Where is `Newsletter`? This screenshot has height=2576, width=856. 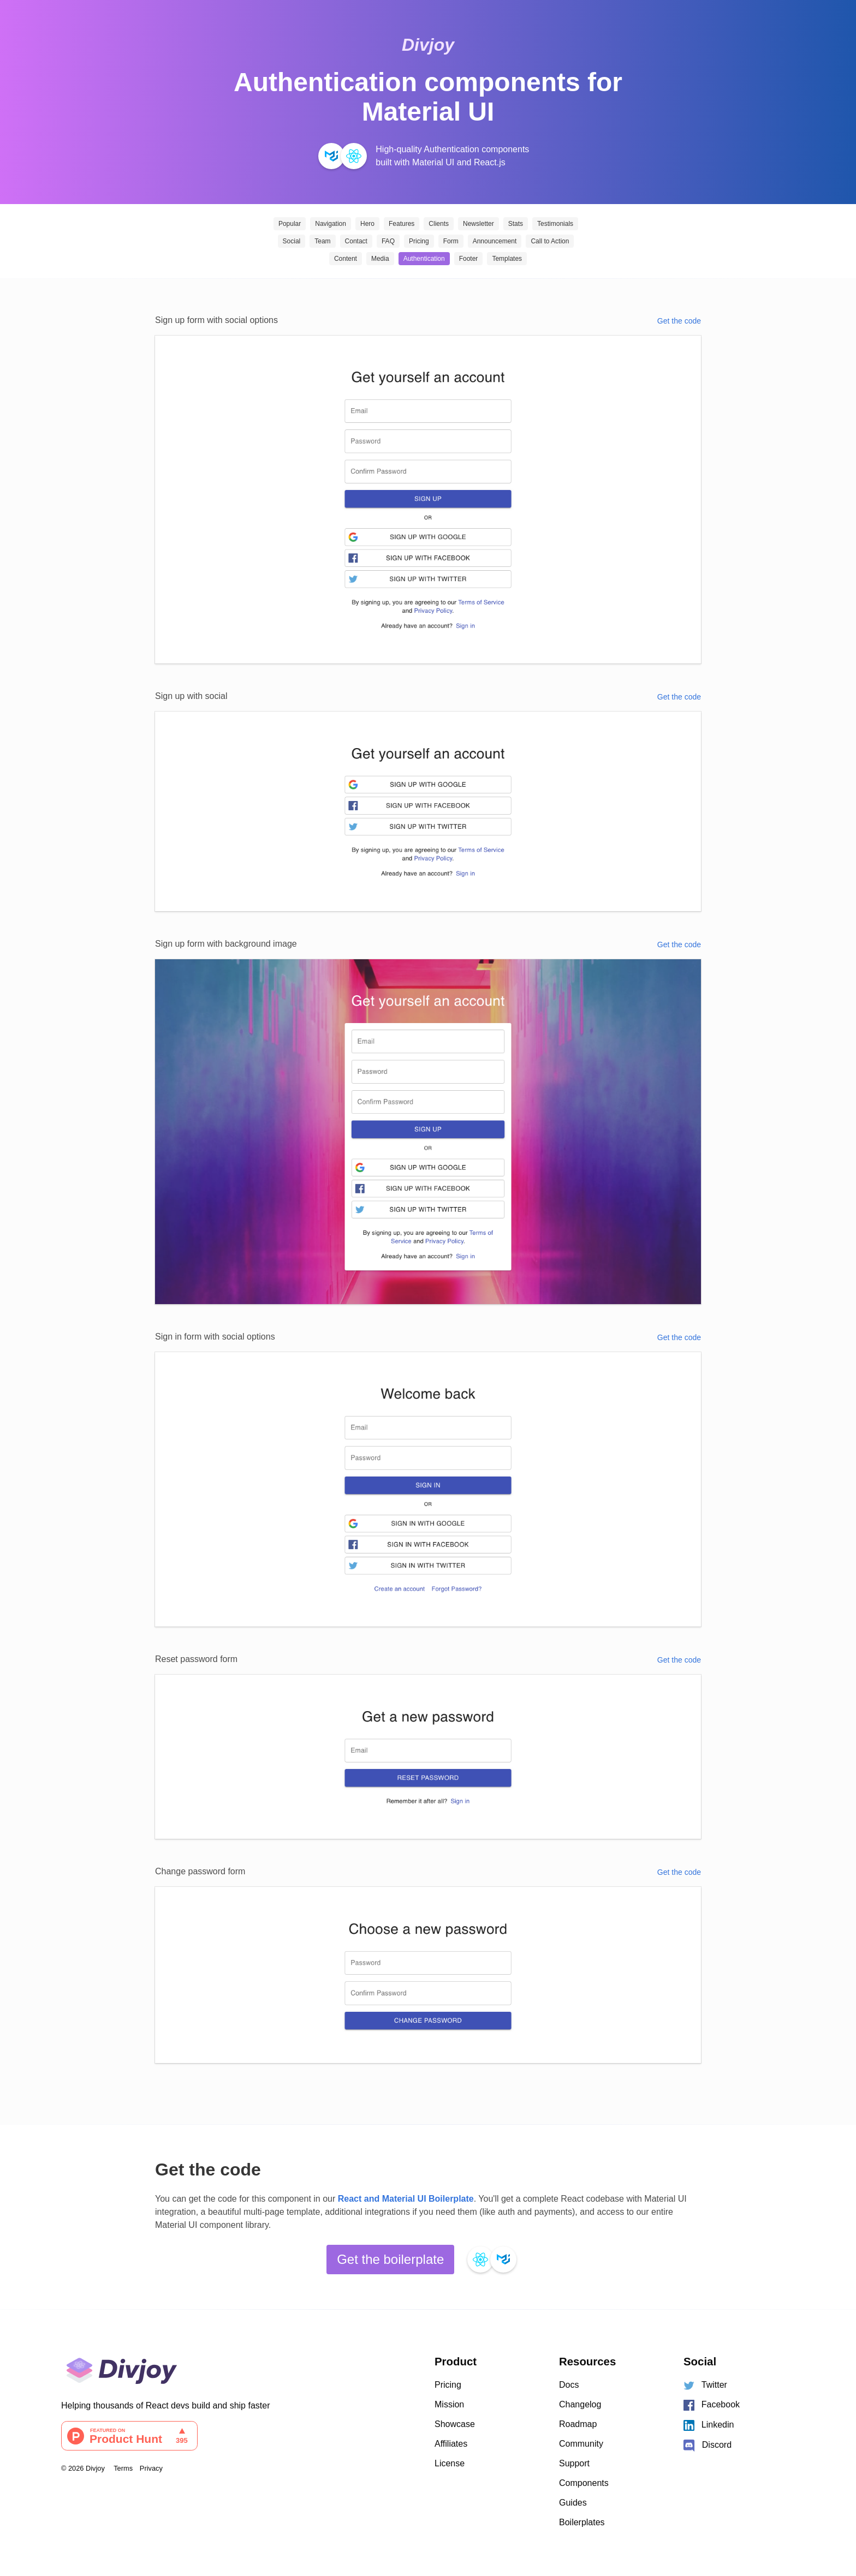 Newsletter is located at coordinates (478, 224).